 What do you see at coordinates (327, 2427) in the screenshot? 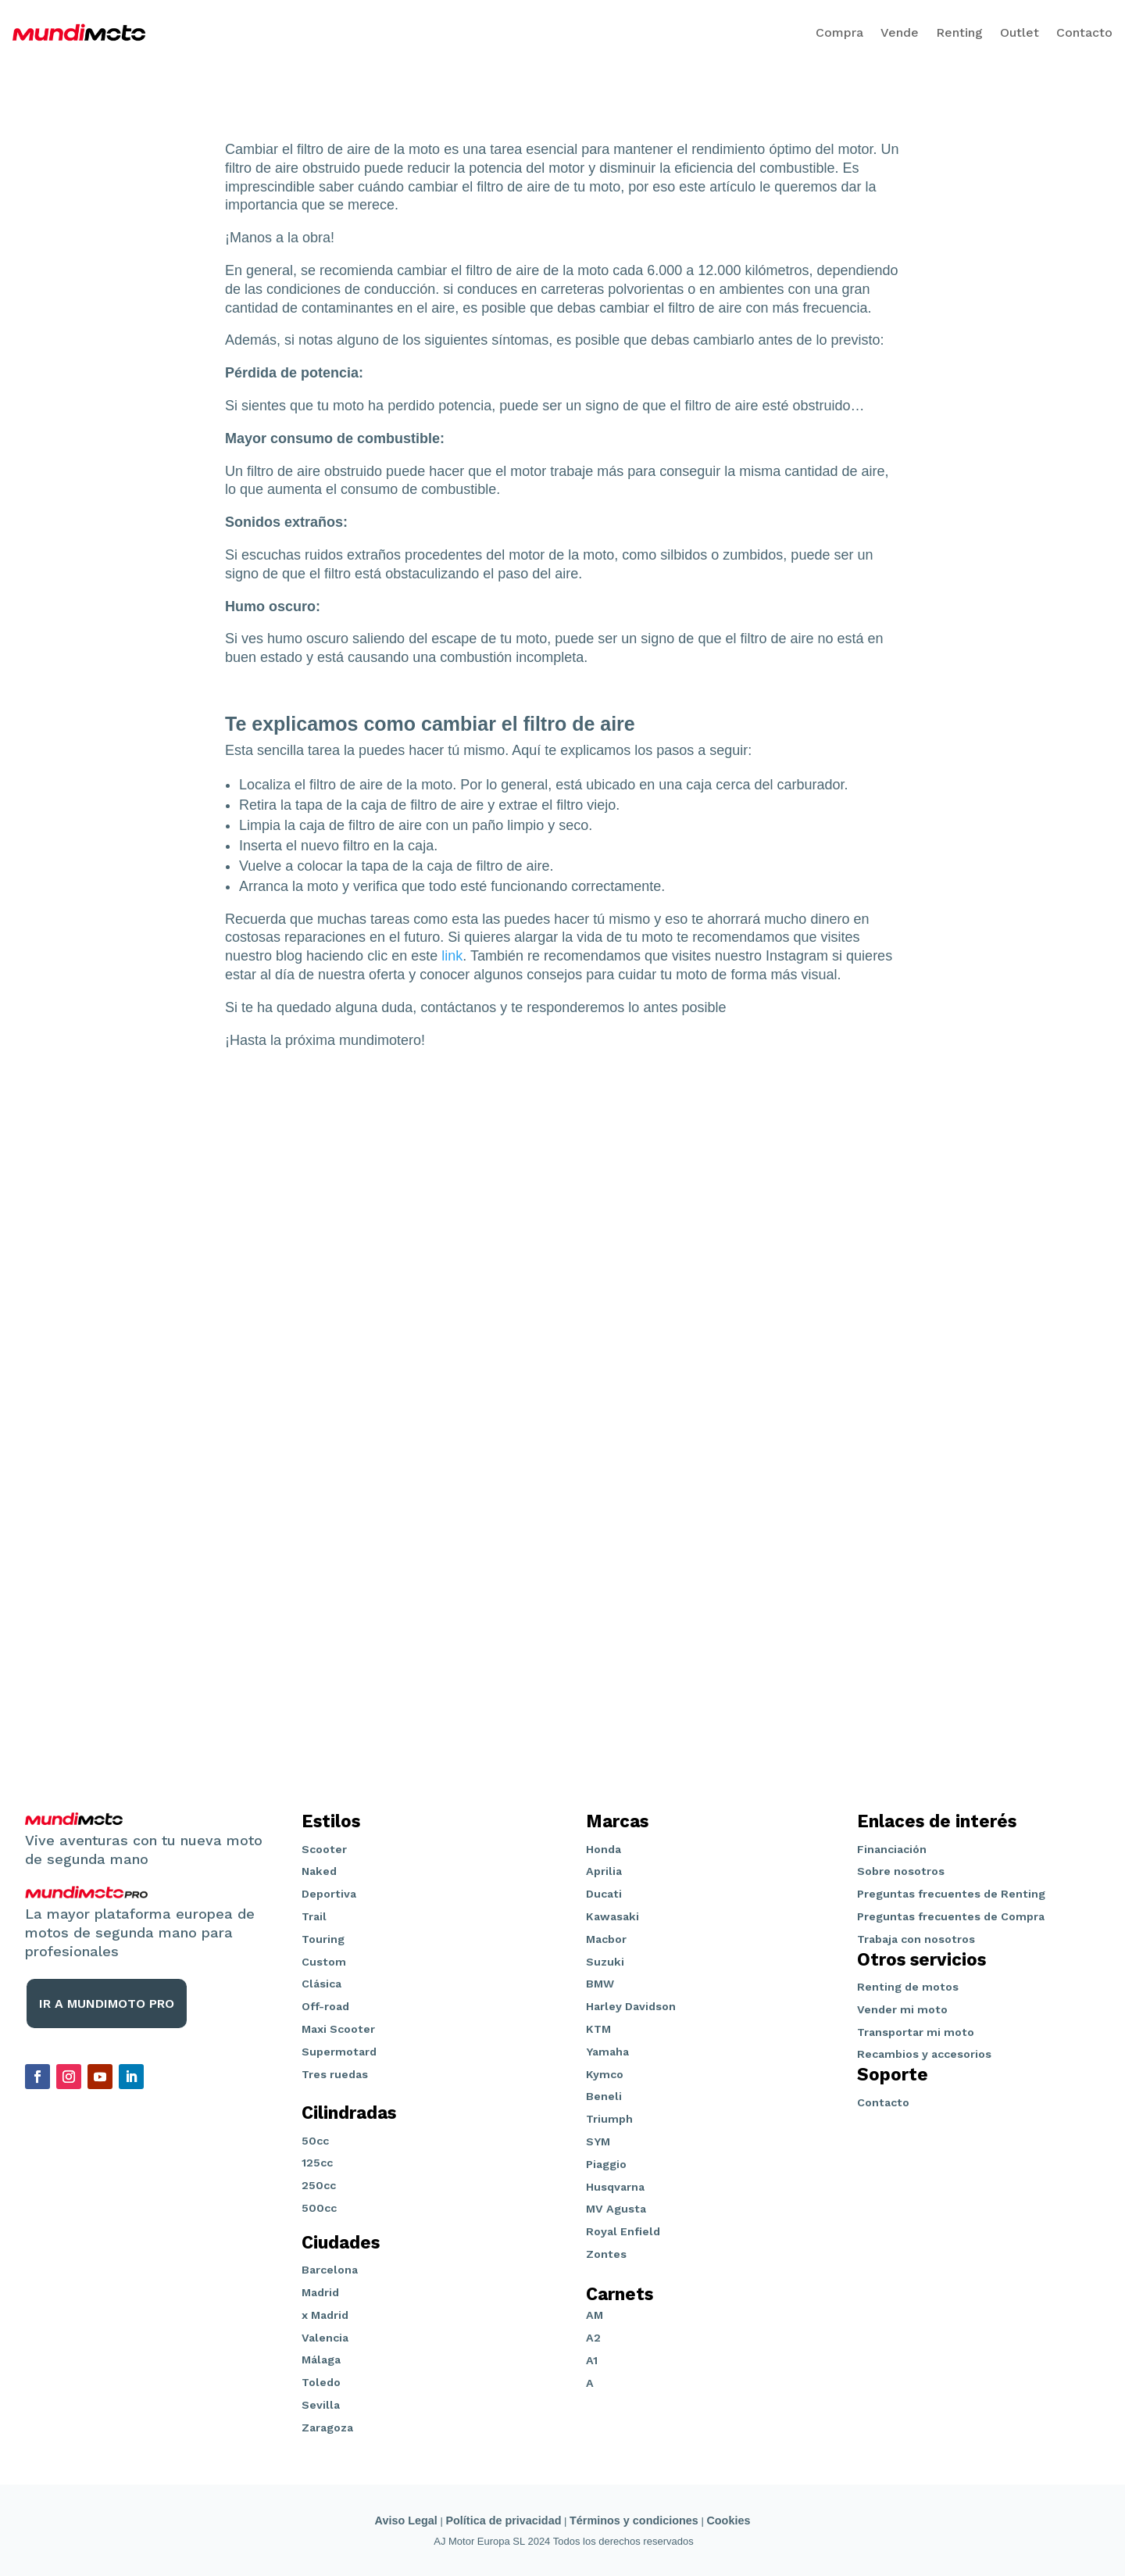
I see `Zaragoza` at bounding box center [327, 2427].